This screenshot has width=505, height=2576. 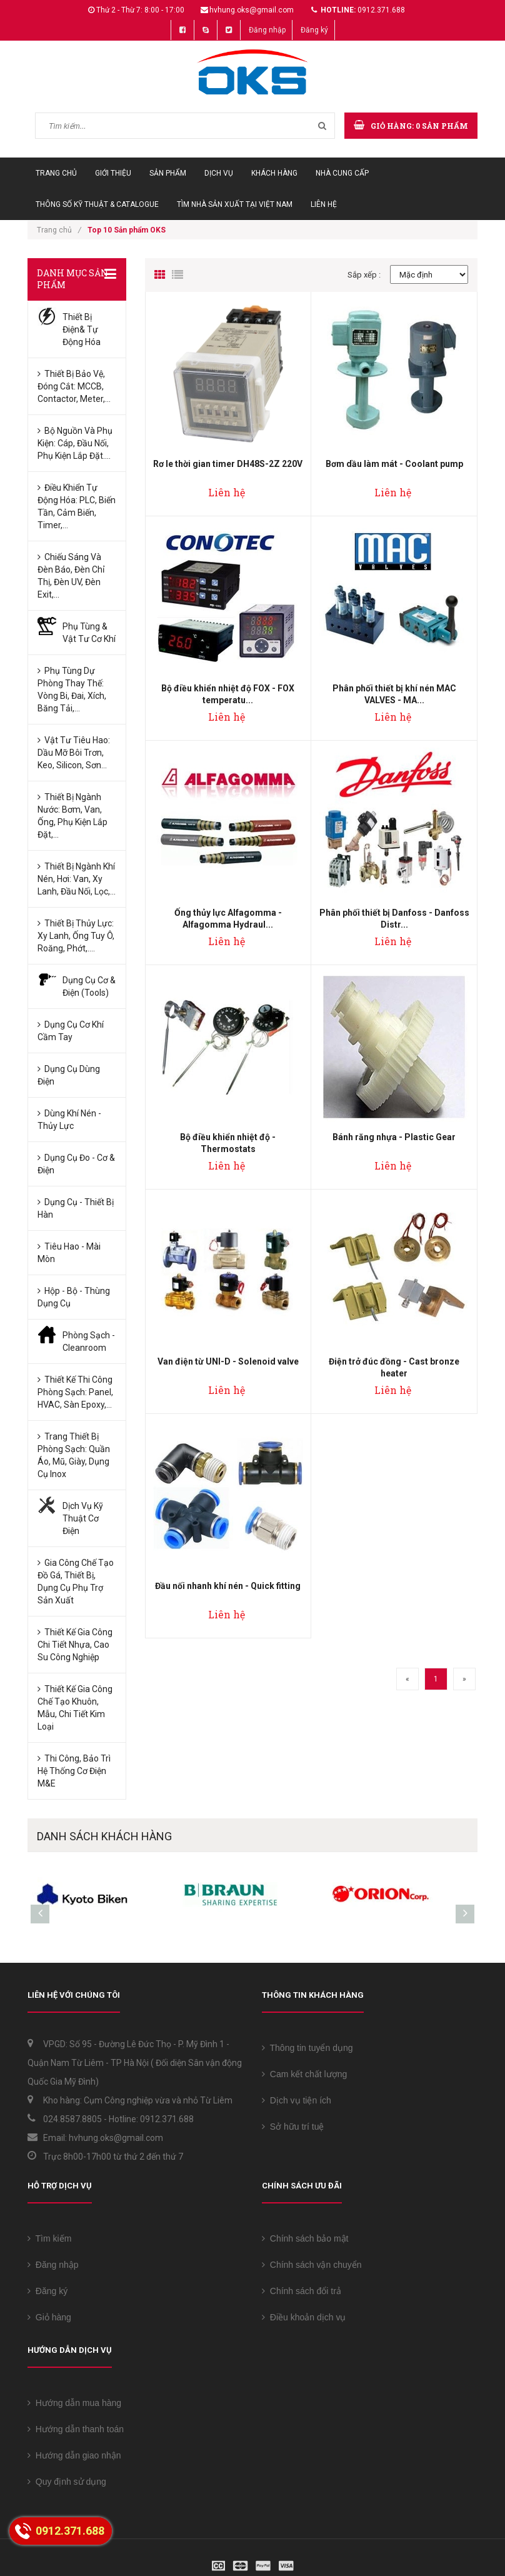 I want to click on Vật tư tiêu hao: Dầu mỡ bôi trơn, keo, silicon, sơn..., so click(x=74, y=752).